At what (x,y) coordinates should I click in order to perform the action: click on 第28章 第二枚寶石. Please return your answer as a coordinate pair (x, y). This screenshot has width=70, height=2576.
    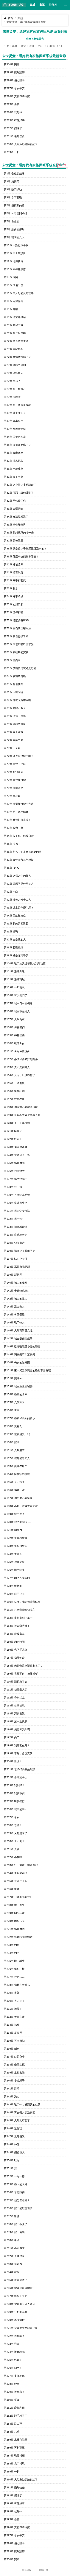
    Looking at the image, I should click on (15, 388).